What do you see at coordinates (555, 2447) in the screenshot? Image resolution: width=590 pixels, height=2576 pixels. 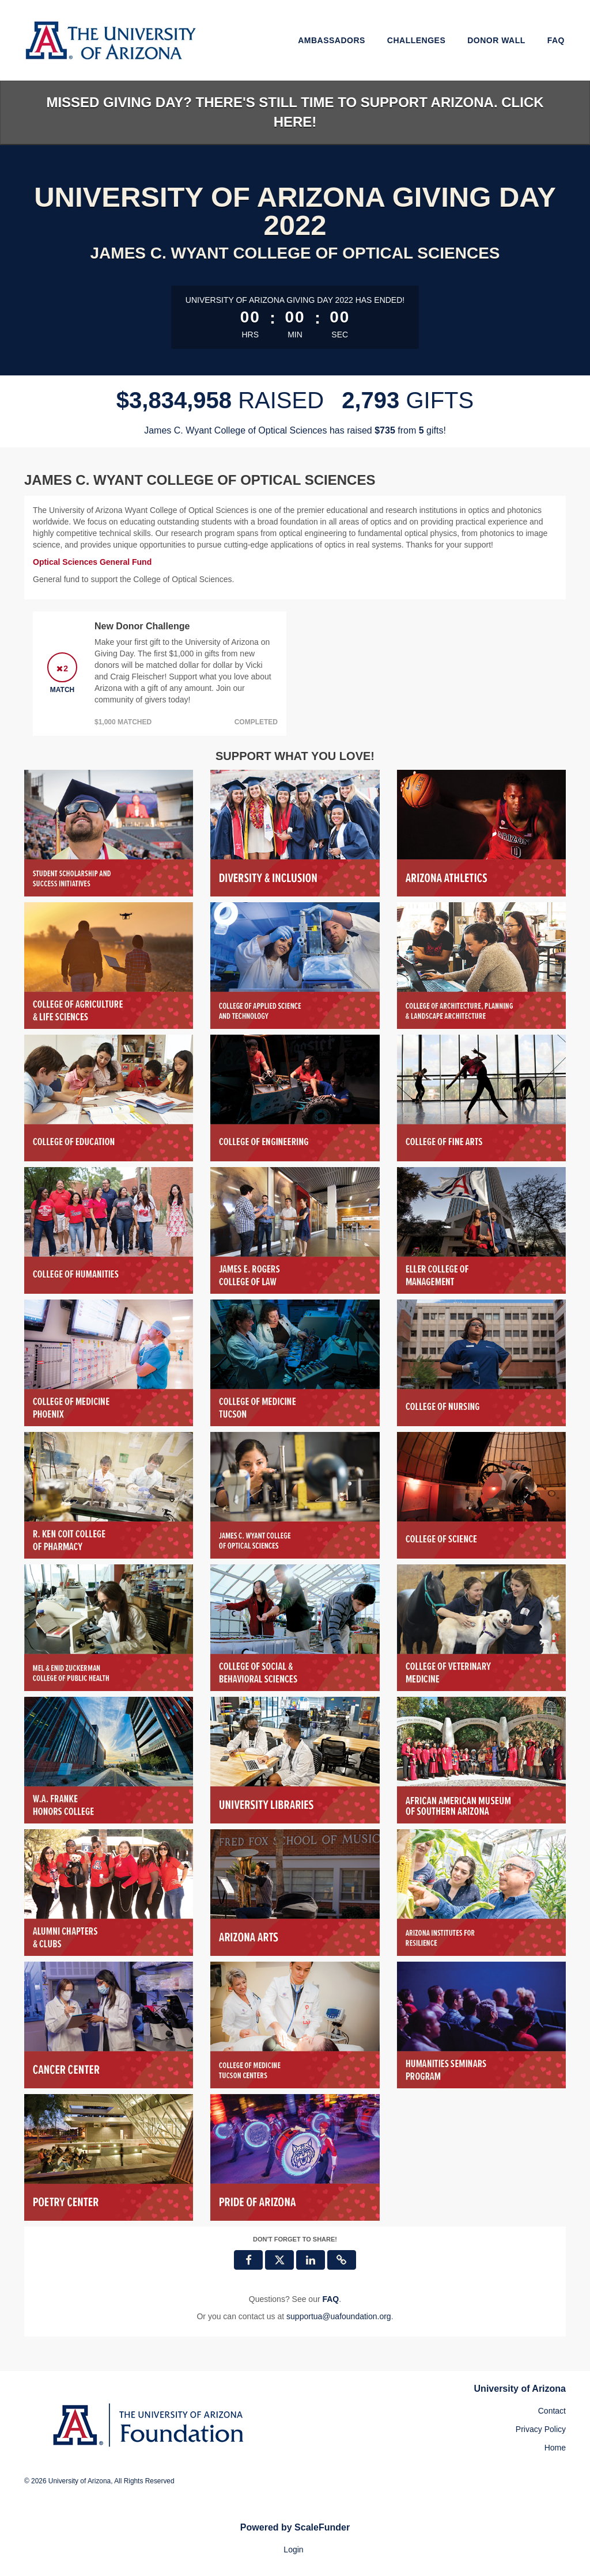 I see `Home` at bounding box center [555, 2447].